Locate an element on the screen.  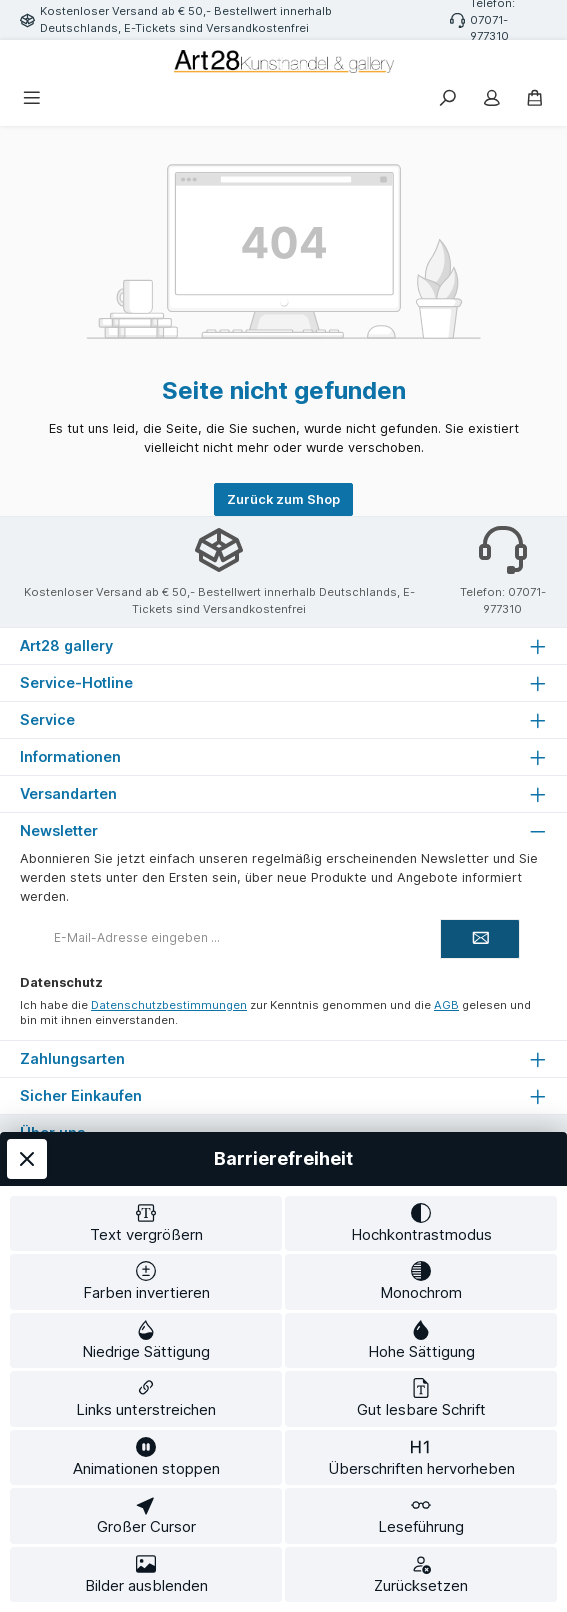
Datenschutzbestimmungen is located at coordinates (169, 1005).